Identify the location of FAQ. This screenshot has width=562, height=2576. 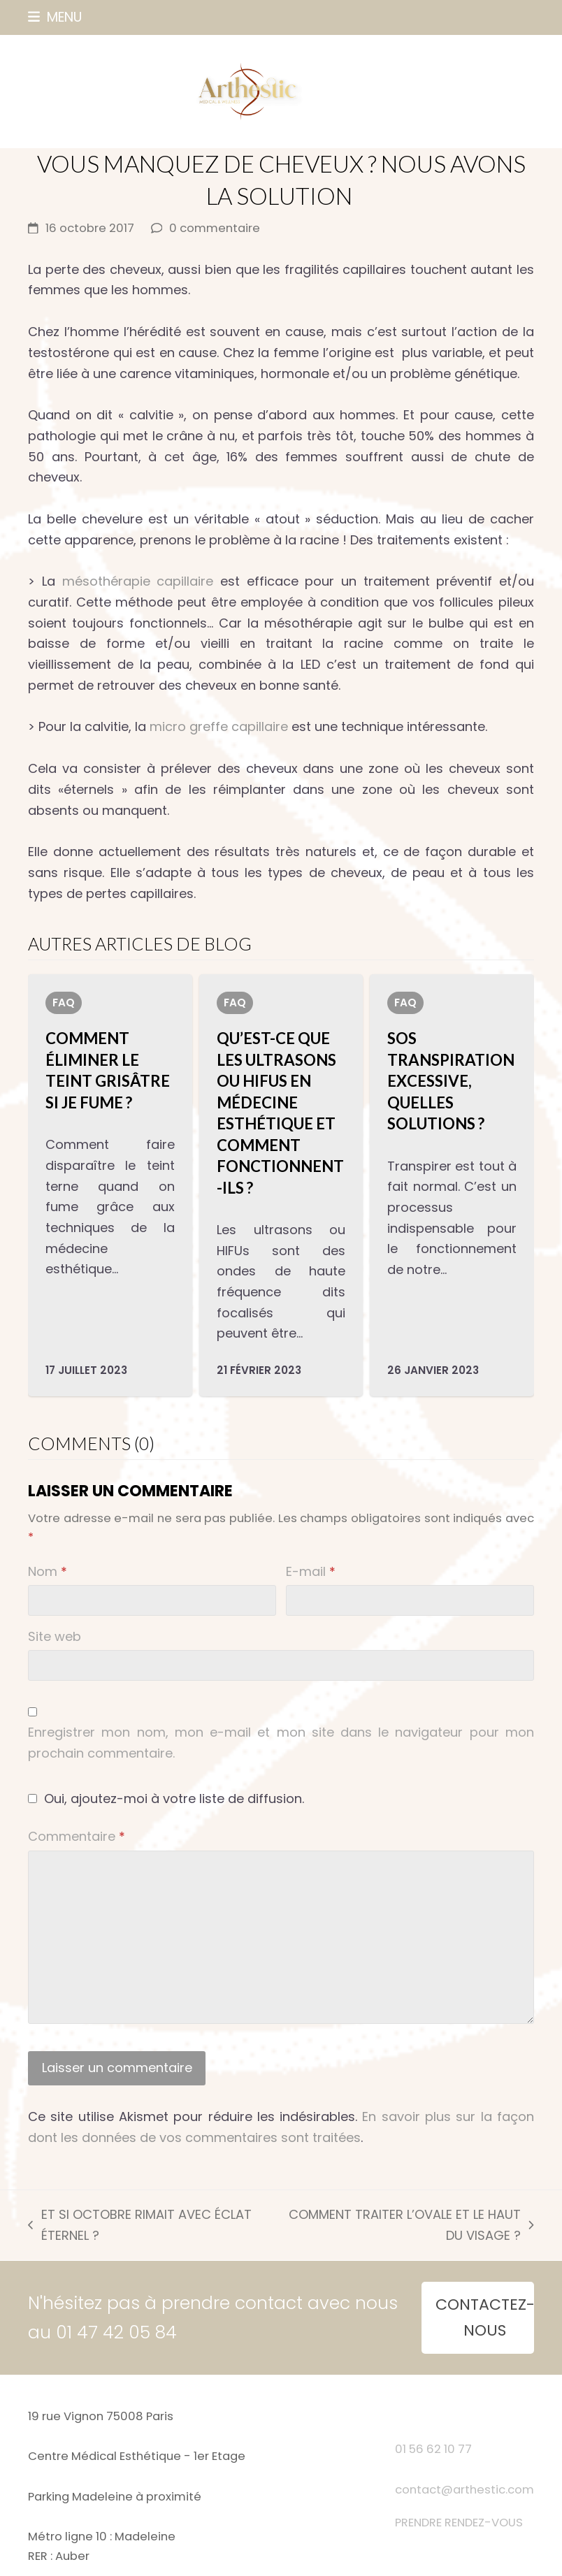
(63, 1002).